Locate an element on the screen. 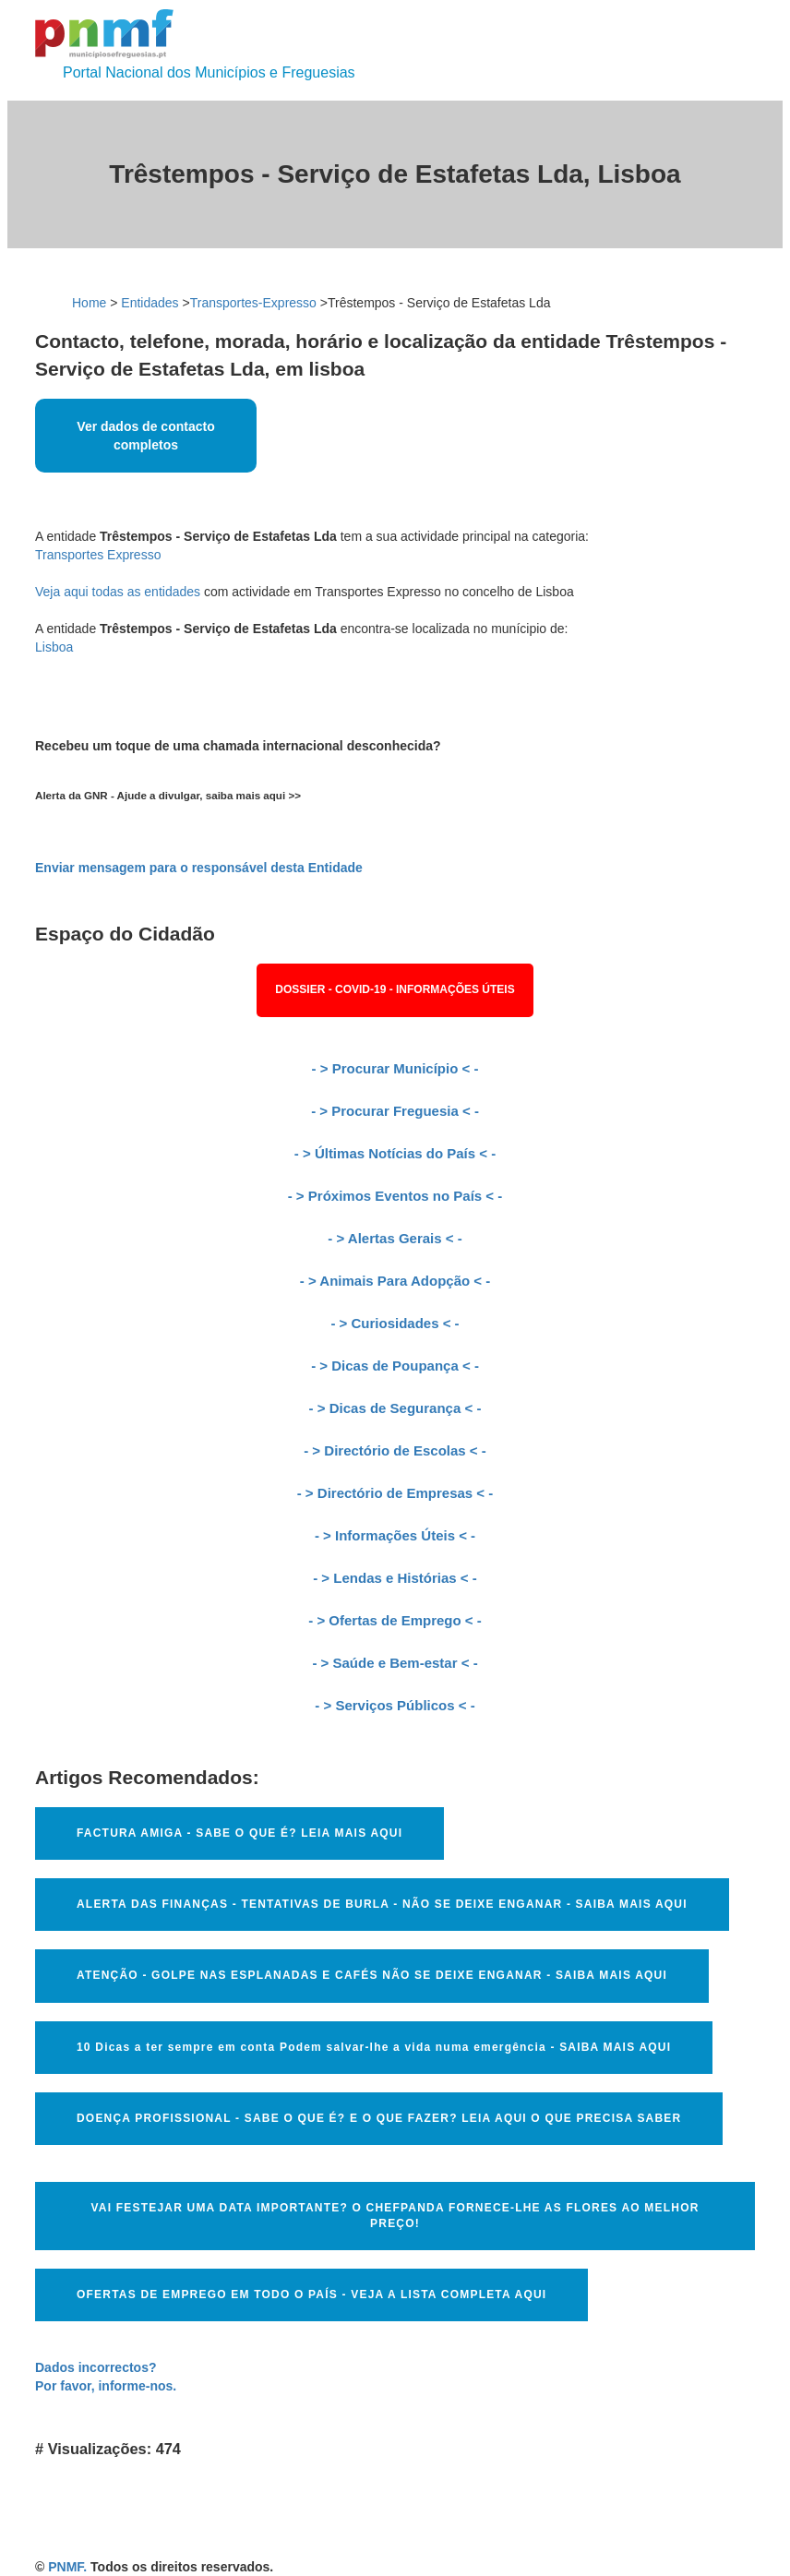  ATENÇÃO - GOLPE NAS ESPLANADAS E CAFÉS NÃO SE DEIXE ENGANAR - SAIBA MAIS AQUI is located at coordinates (372, 1975).